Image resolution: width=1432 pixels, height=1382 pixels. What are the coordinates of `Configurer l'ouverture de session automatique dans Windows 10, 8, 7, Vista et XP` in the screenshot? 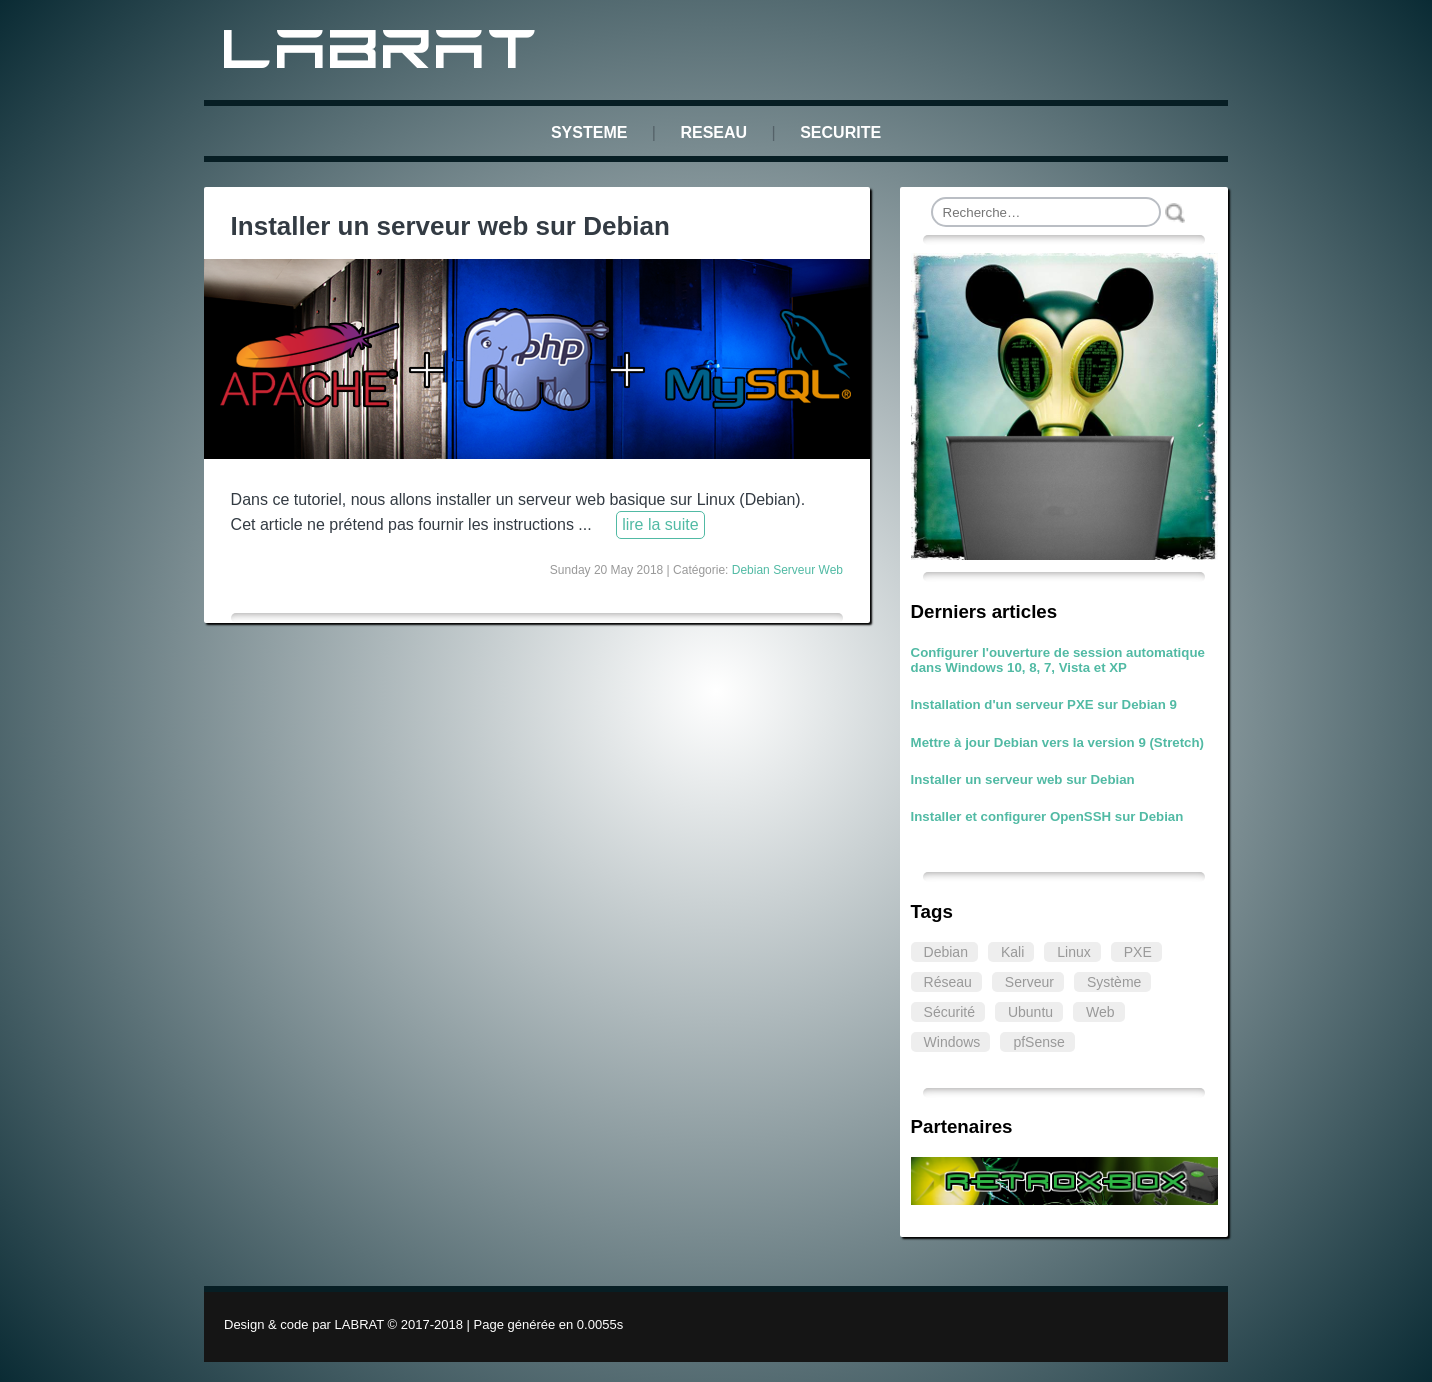 It's located at (1058, 660).